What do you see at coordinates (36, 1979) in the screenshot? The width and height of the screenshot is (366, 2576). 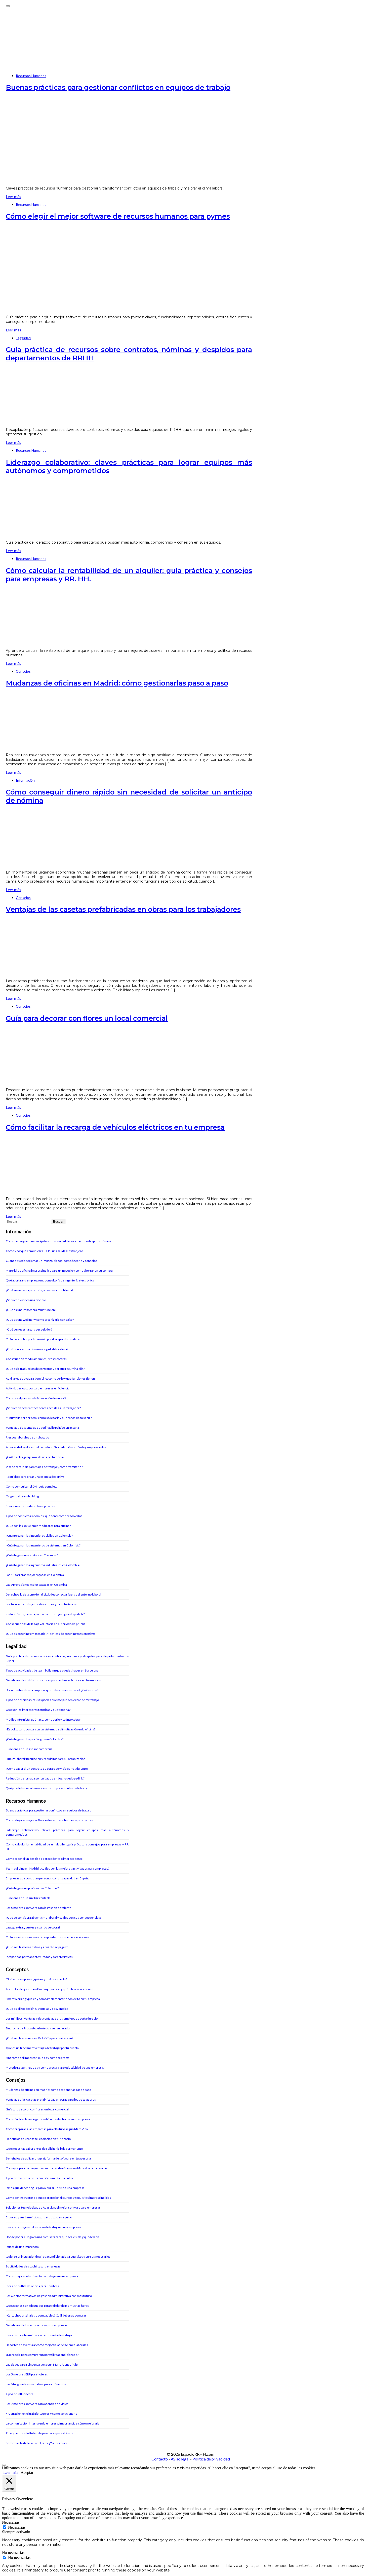 I see `CRM en la empresa, ¿qué es y qué nos aporta?` at bounding box center [36, 1979].